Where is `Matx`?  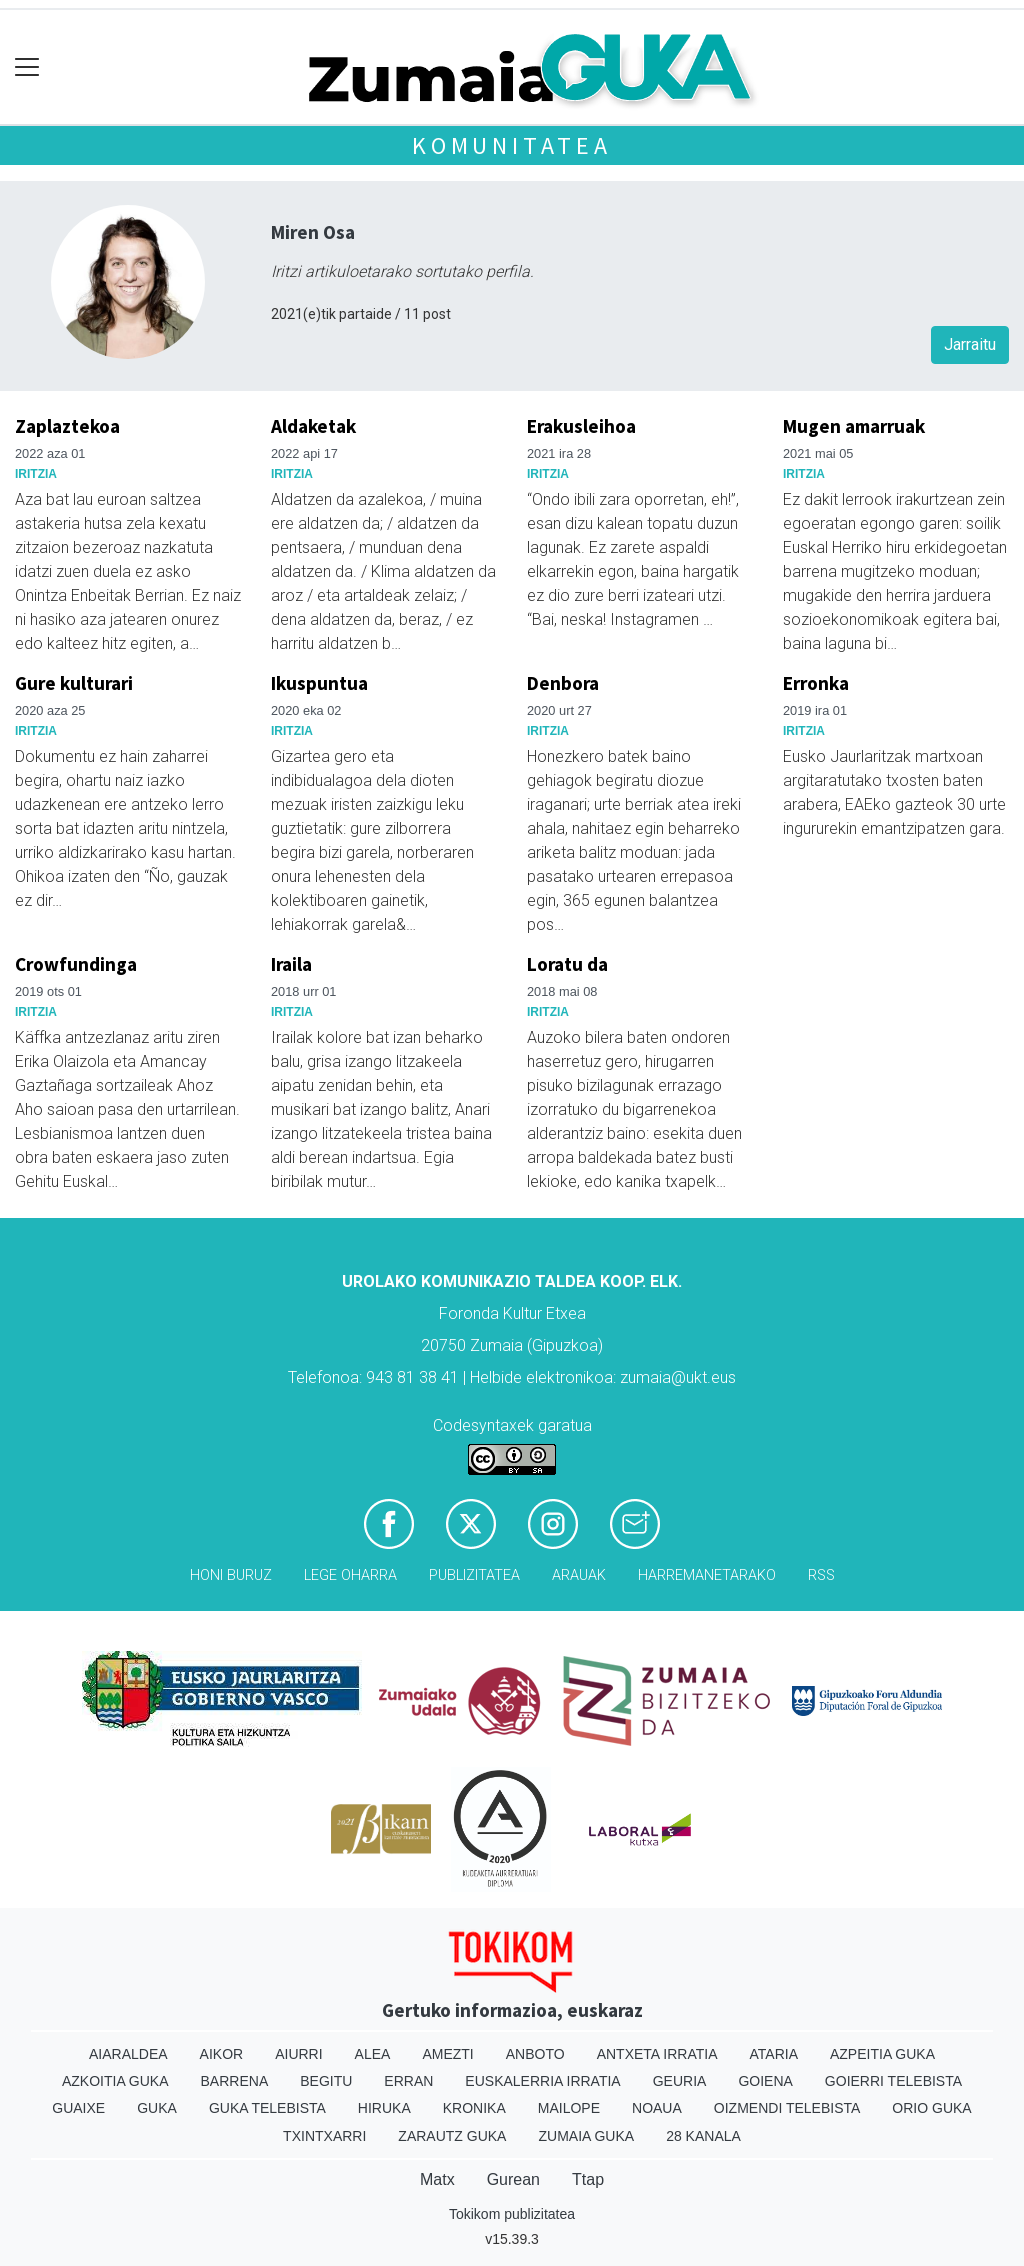
Matx is located at coordinates (437, 2179).